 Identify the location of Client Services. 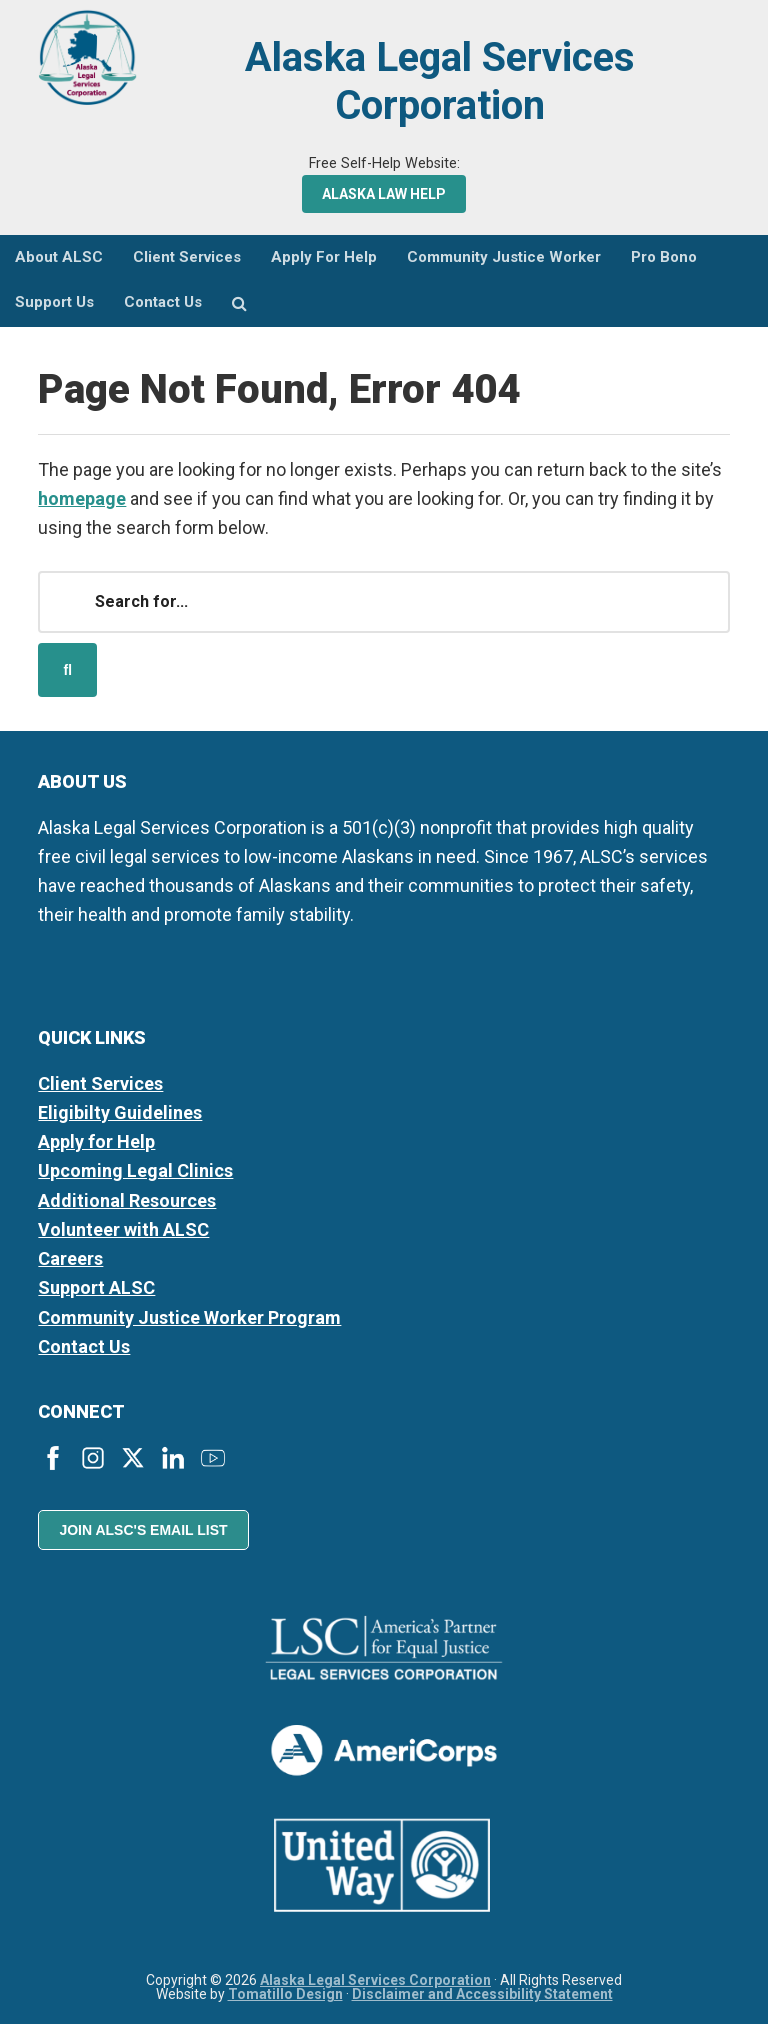
(100, 1083).